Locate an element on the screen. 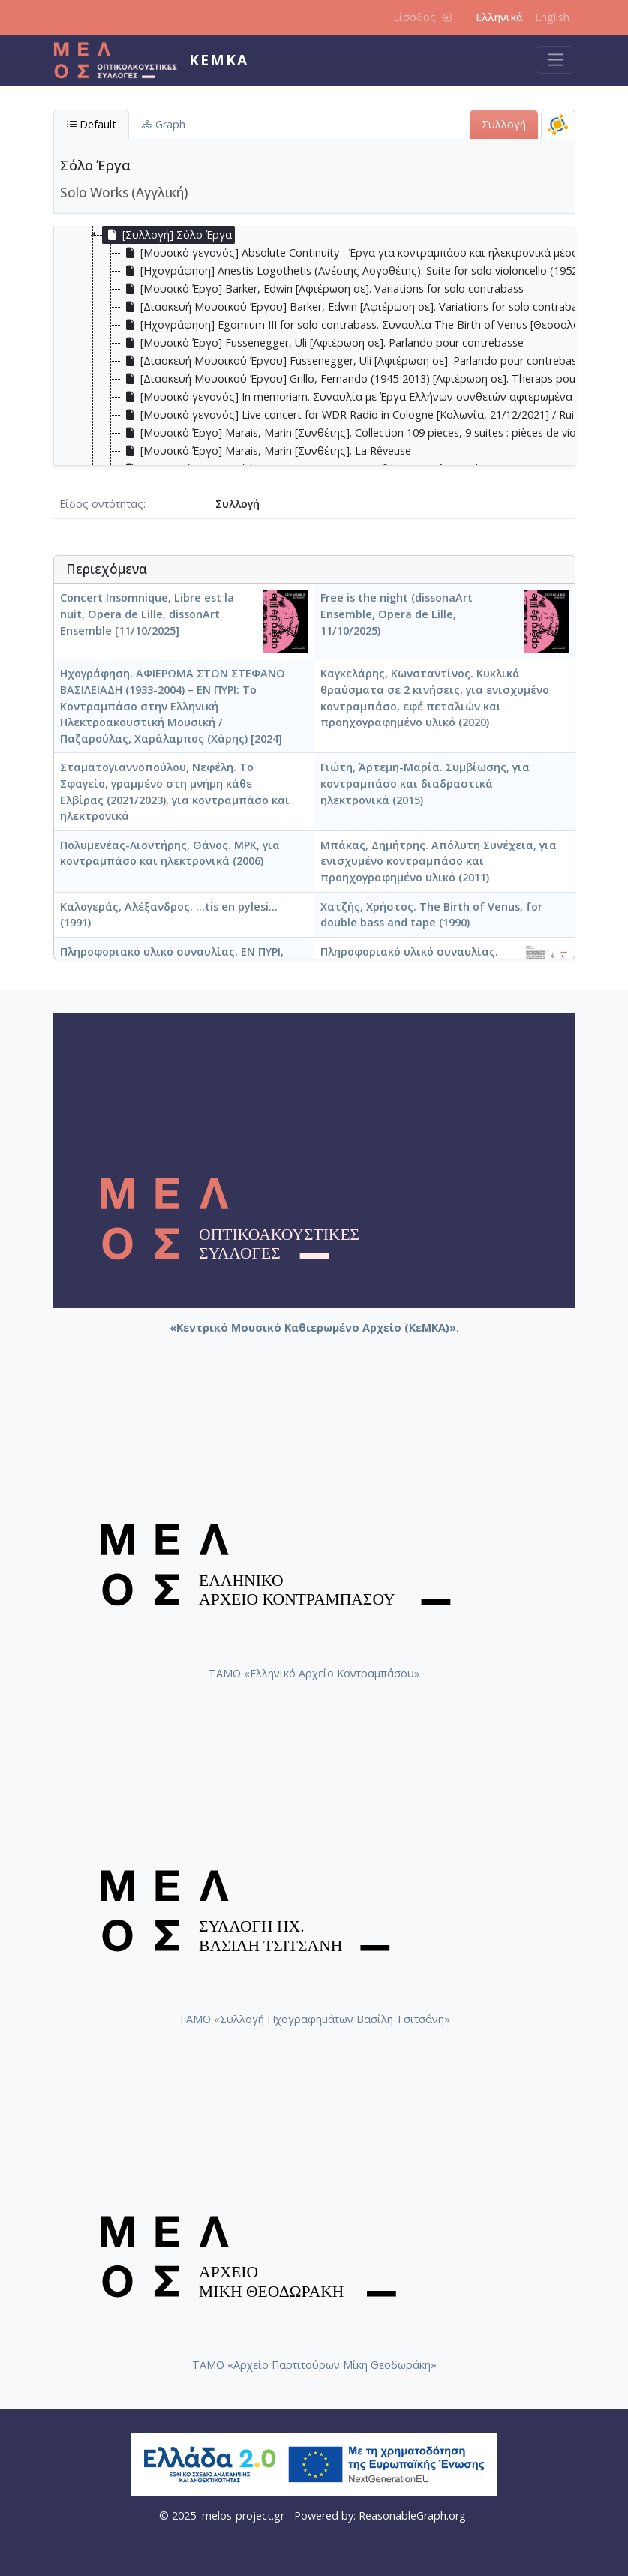 The image size is (628, 2576). Free is the night (dissonaArt Ensemble, Opera de Lille, 11/10/2025) is located at coordinates (396, 613).